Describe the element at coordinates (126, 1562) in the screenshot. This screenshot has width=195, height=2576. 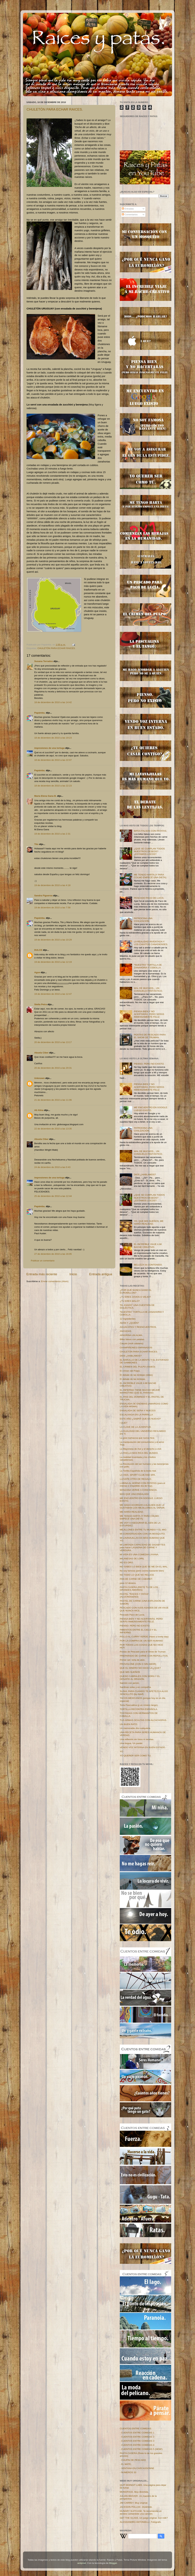
I see `NO ES ORO.` at that location.